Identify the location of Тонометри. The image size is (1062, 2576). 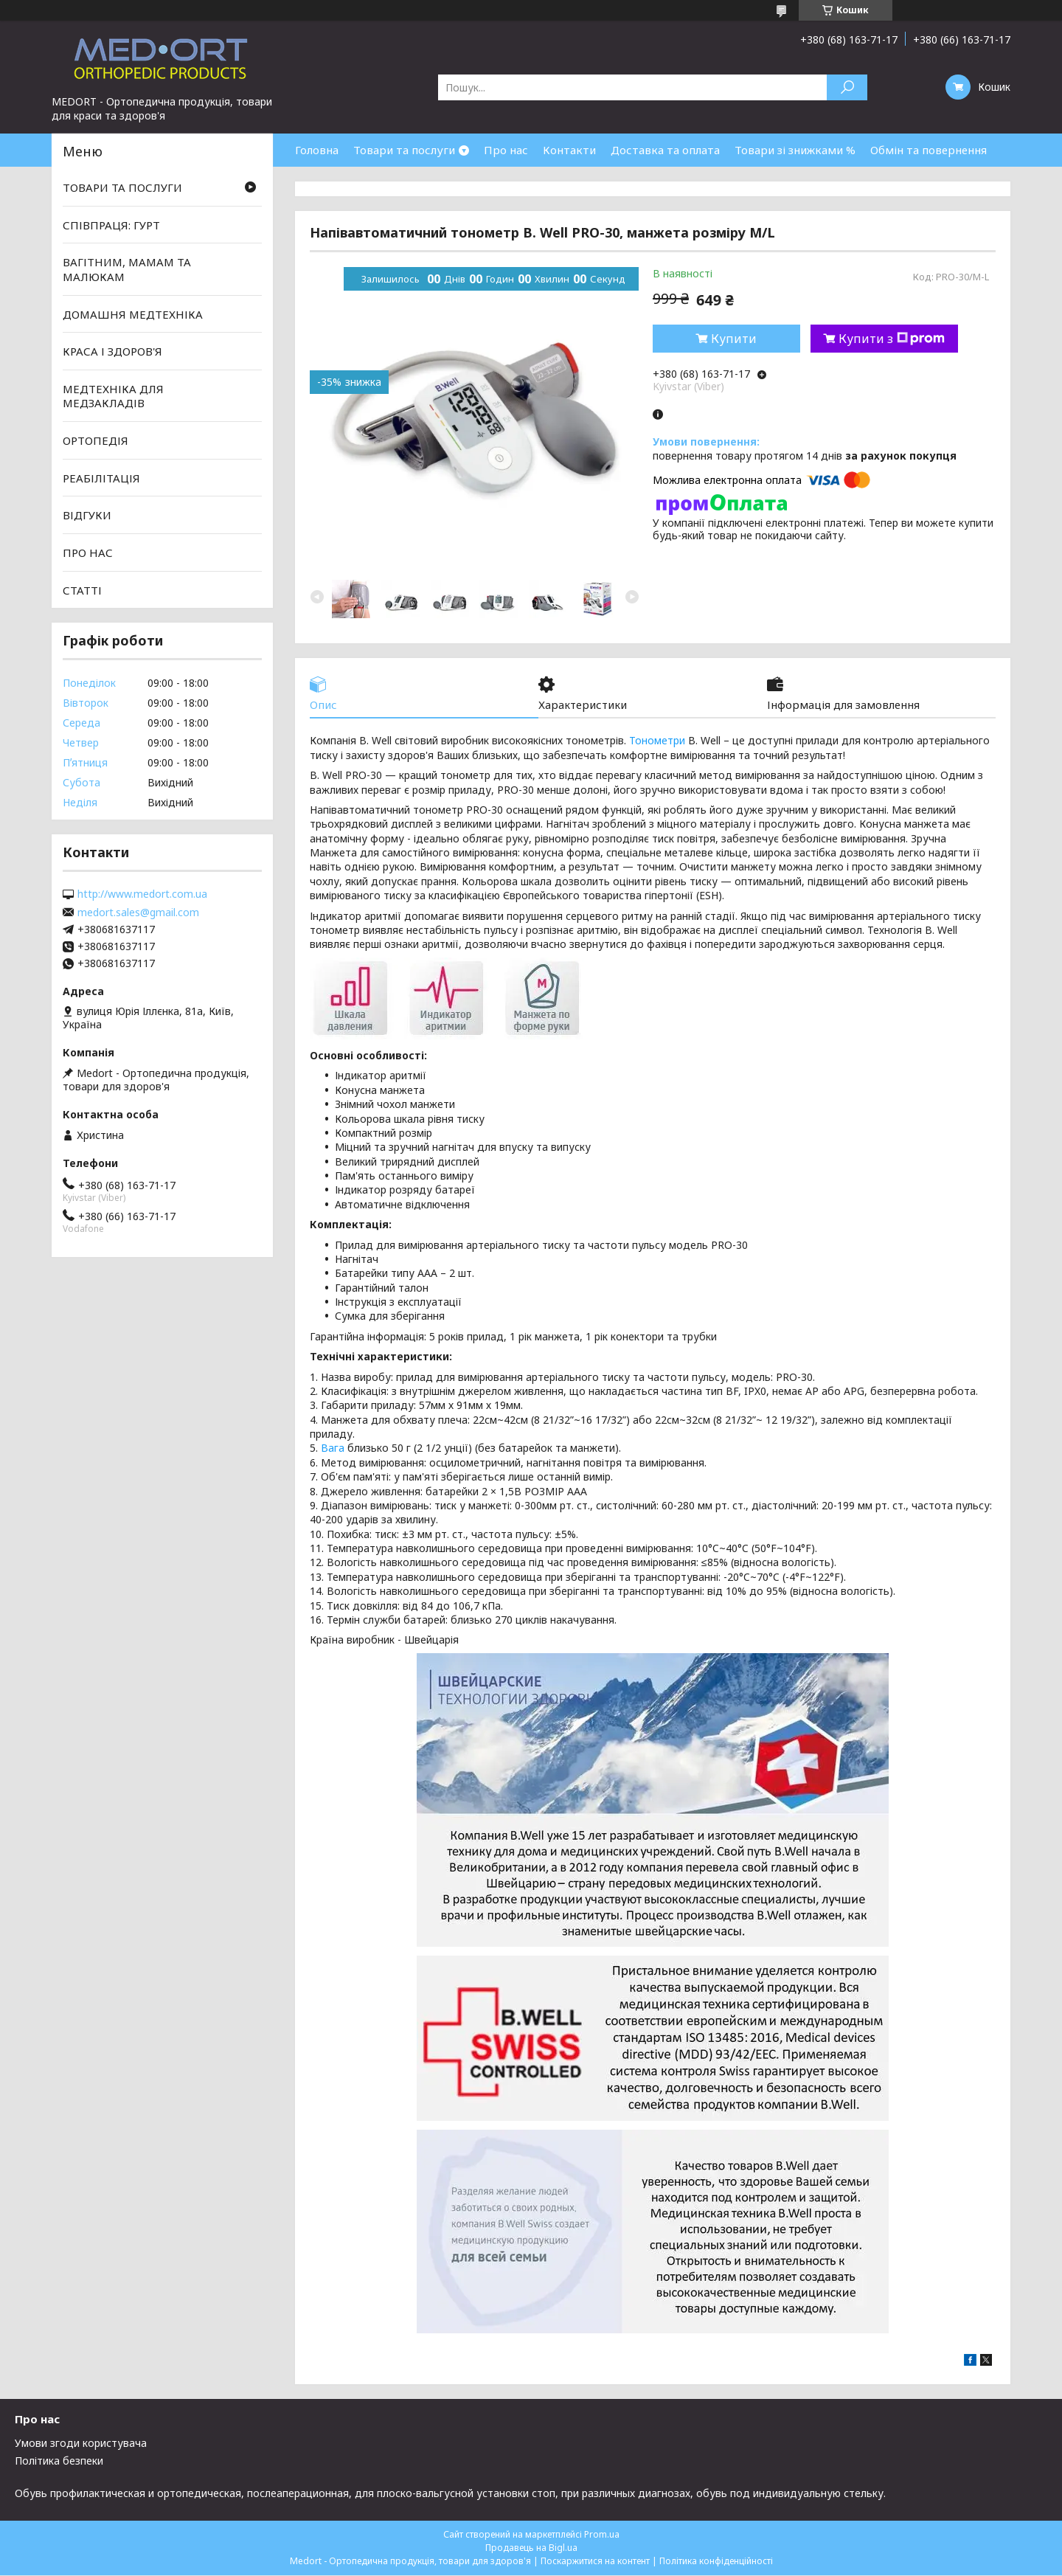
(657, 741).